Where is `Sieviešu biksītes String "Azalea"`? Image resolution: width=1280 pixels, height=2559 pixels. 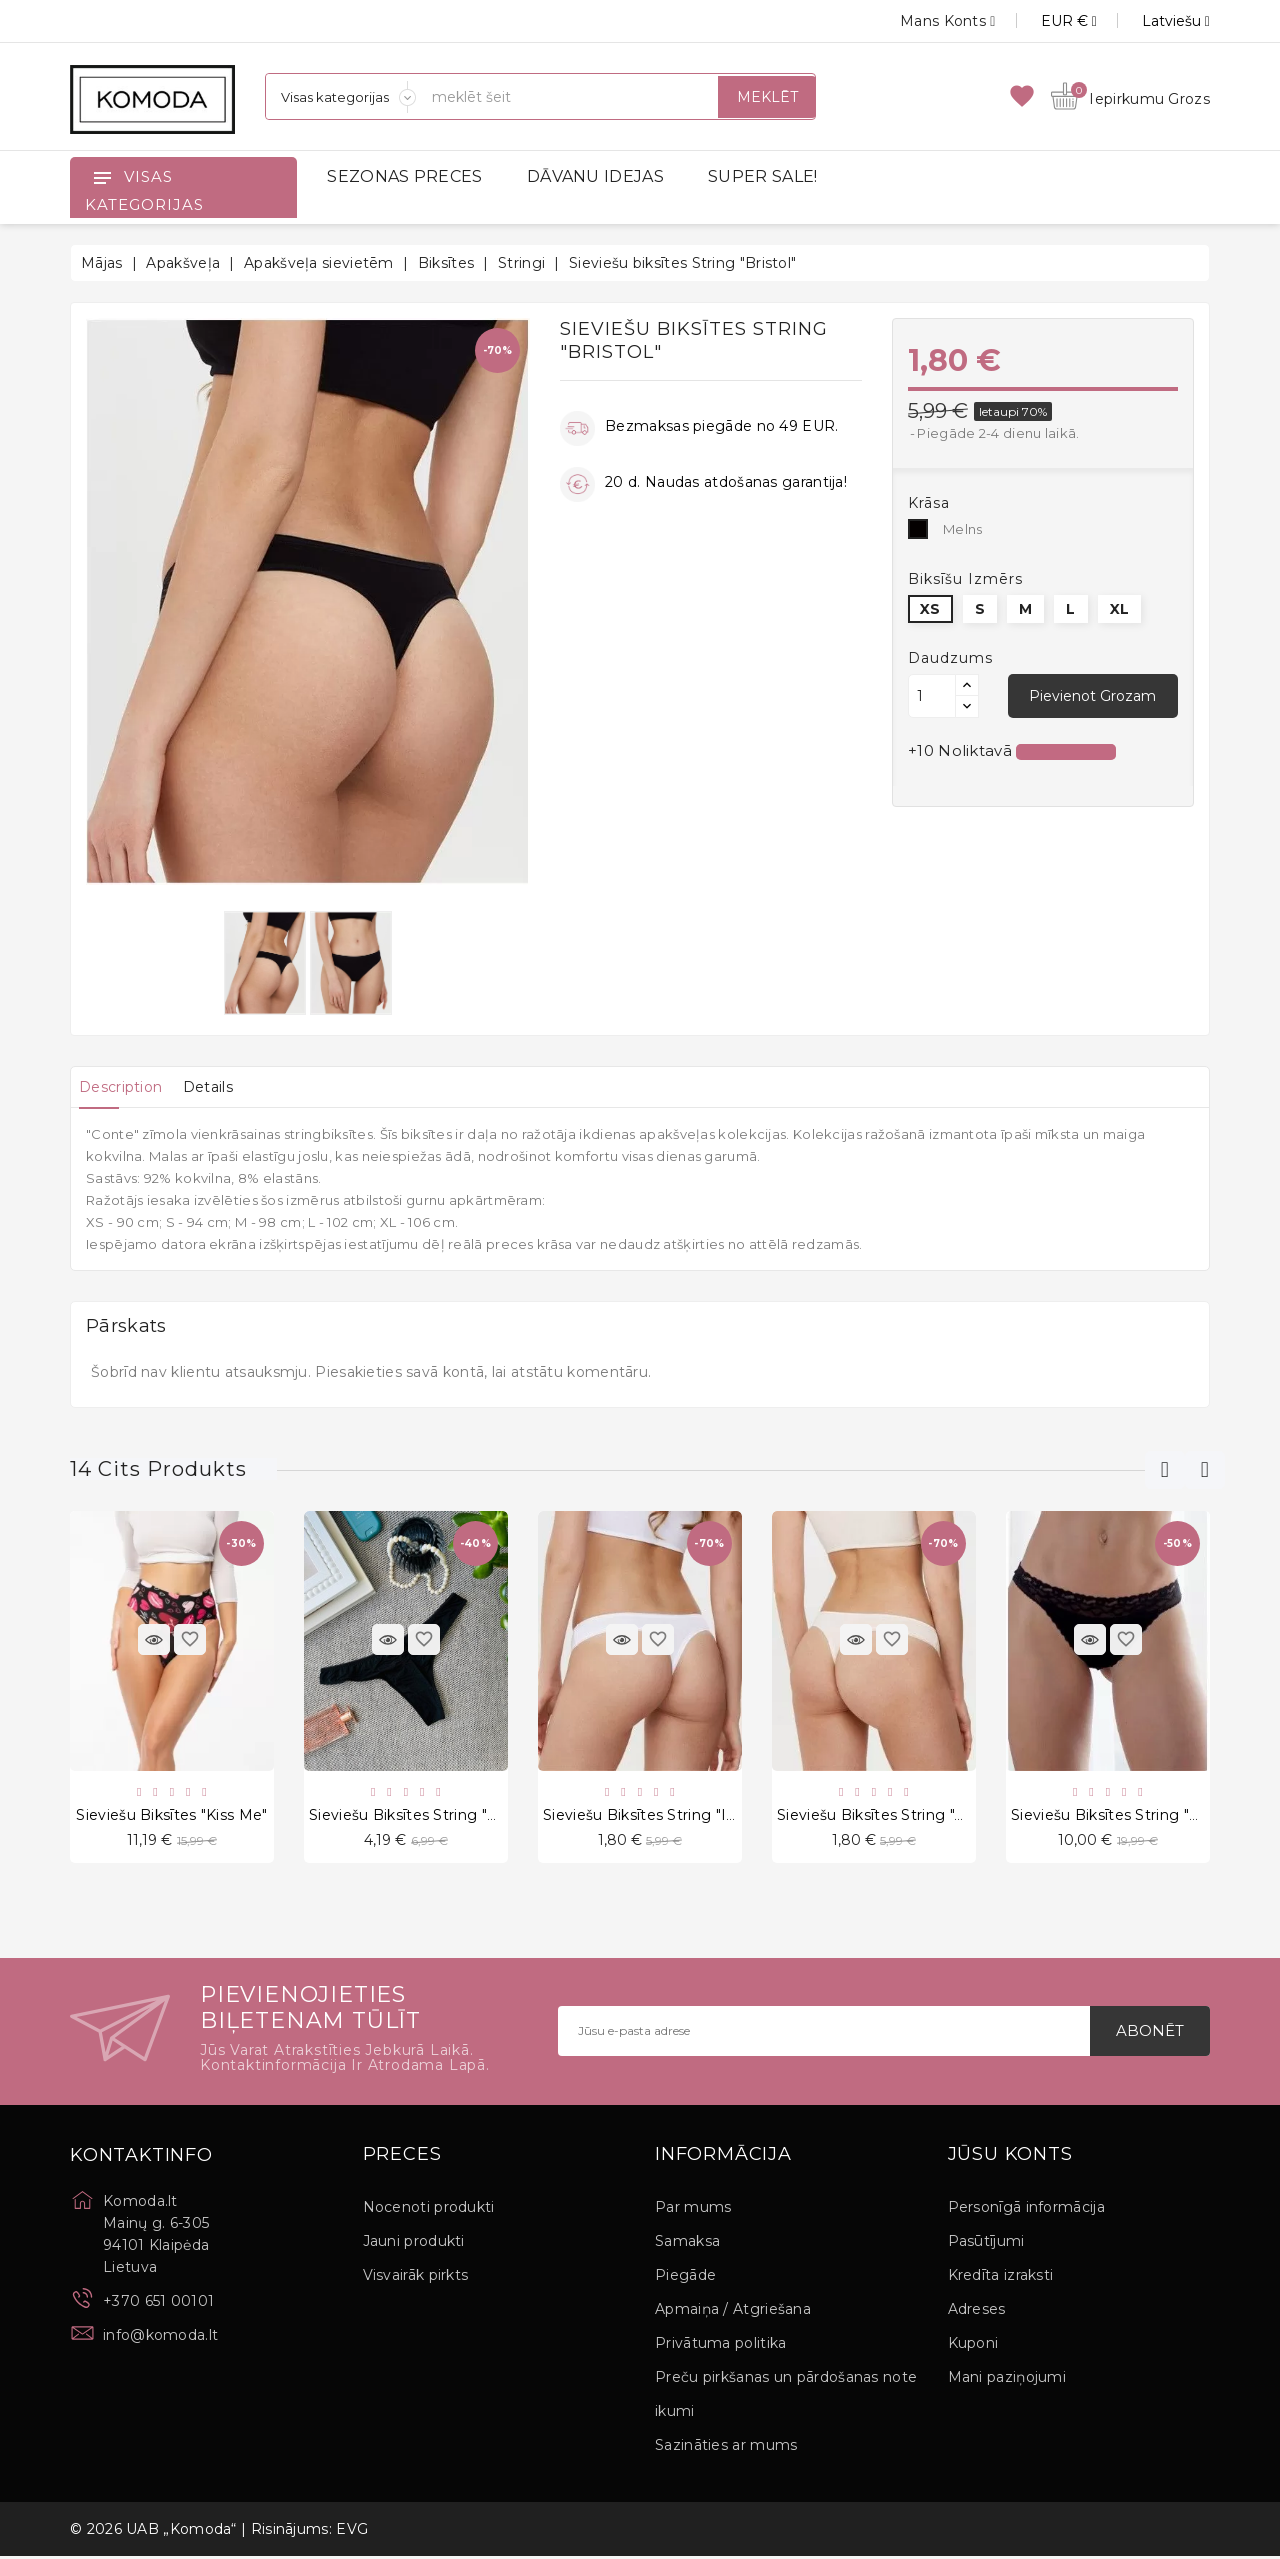 Sieviešu biksītes String "Azalea" is located at coordinates (892, 1816).